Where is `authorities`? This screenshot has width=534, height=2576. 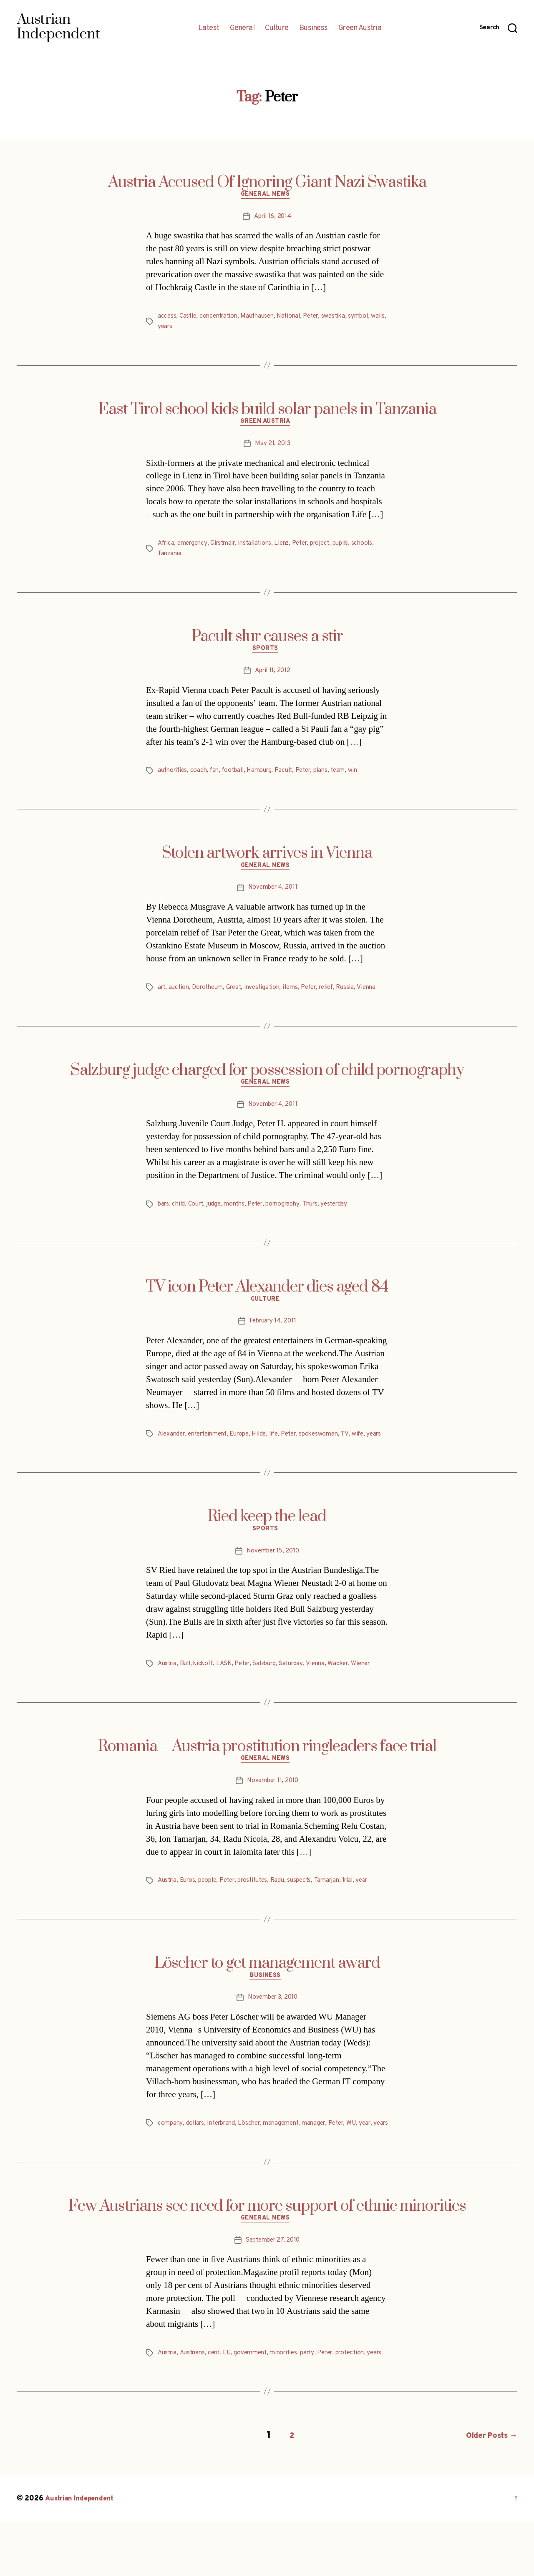
authorities is located at coordinates (174, 775).